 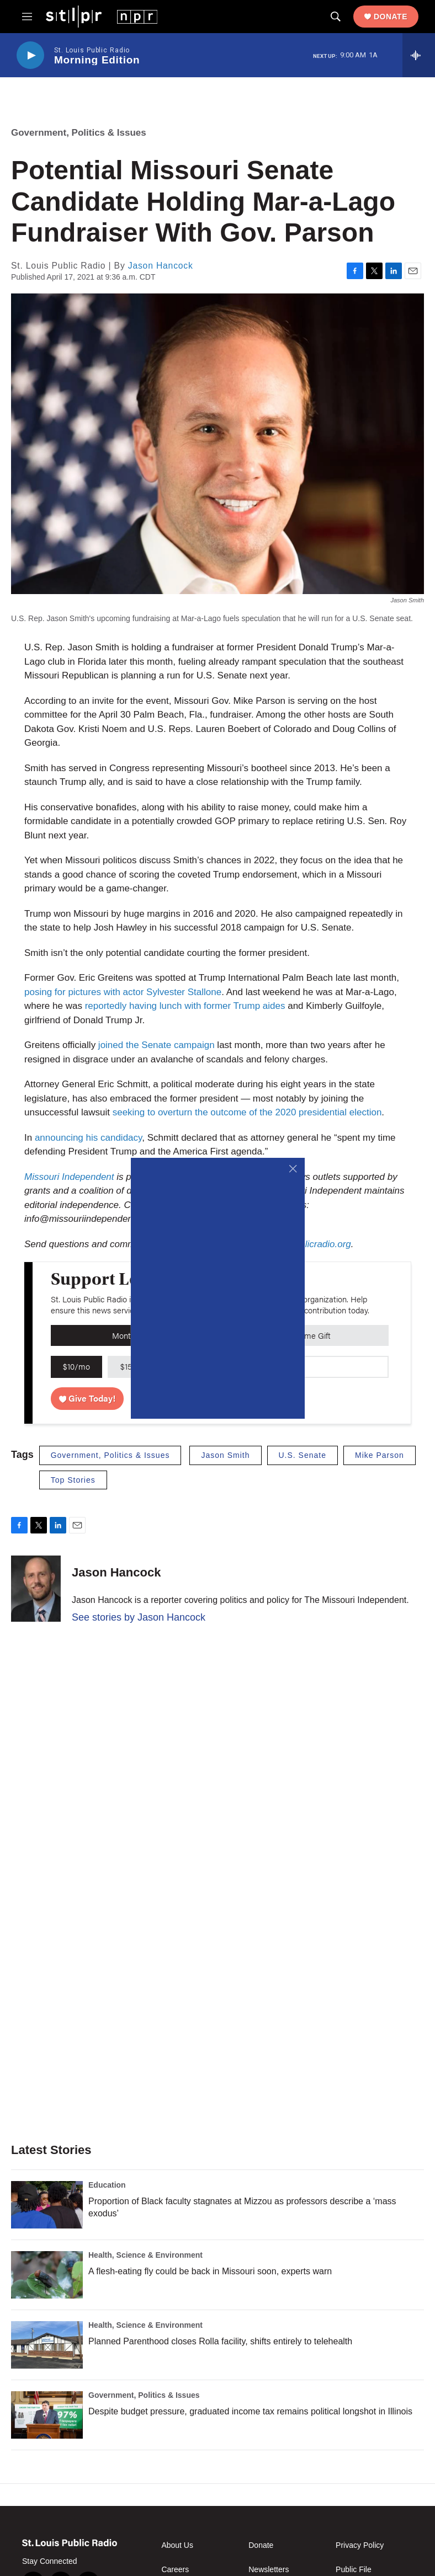 What do you see at coordinates (268, 2570) in the screenshot?
I see `Newsletters` at bounding box center [268, 2570].